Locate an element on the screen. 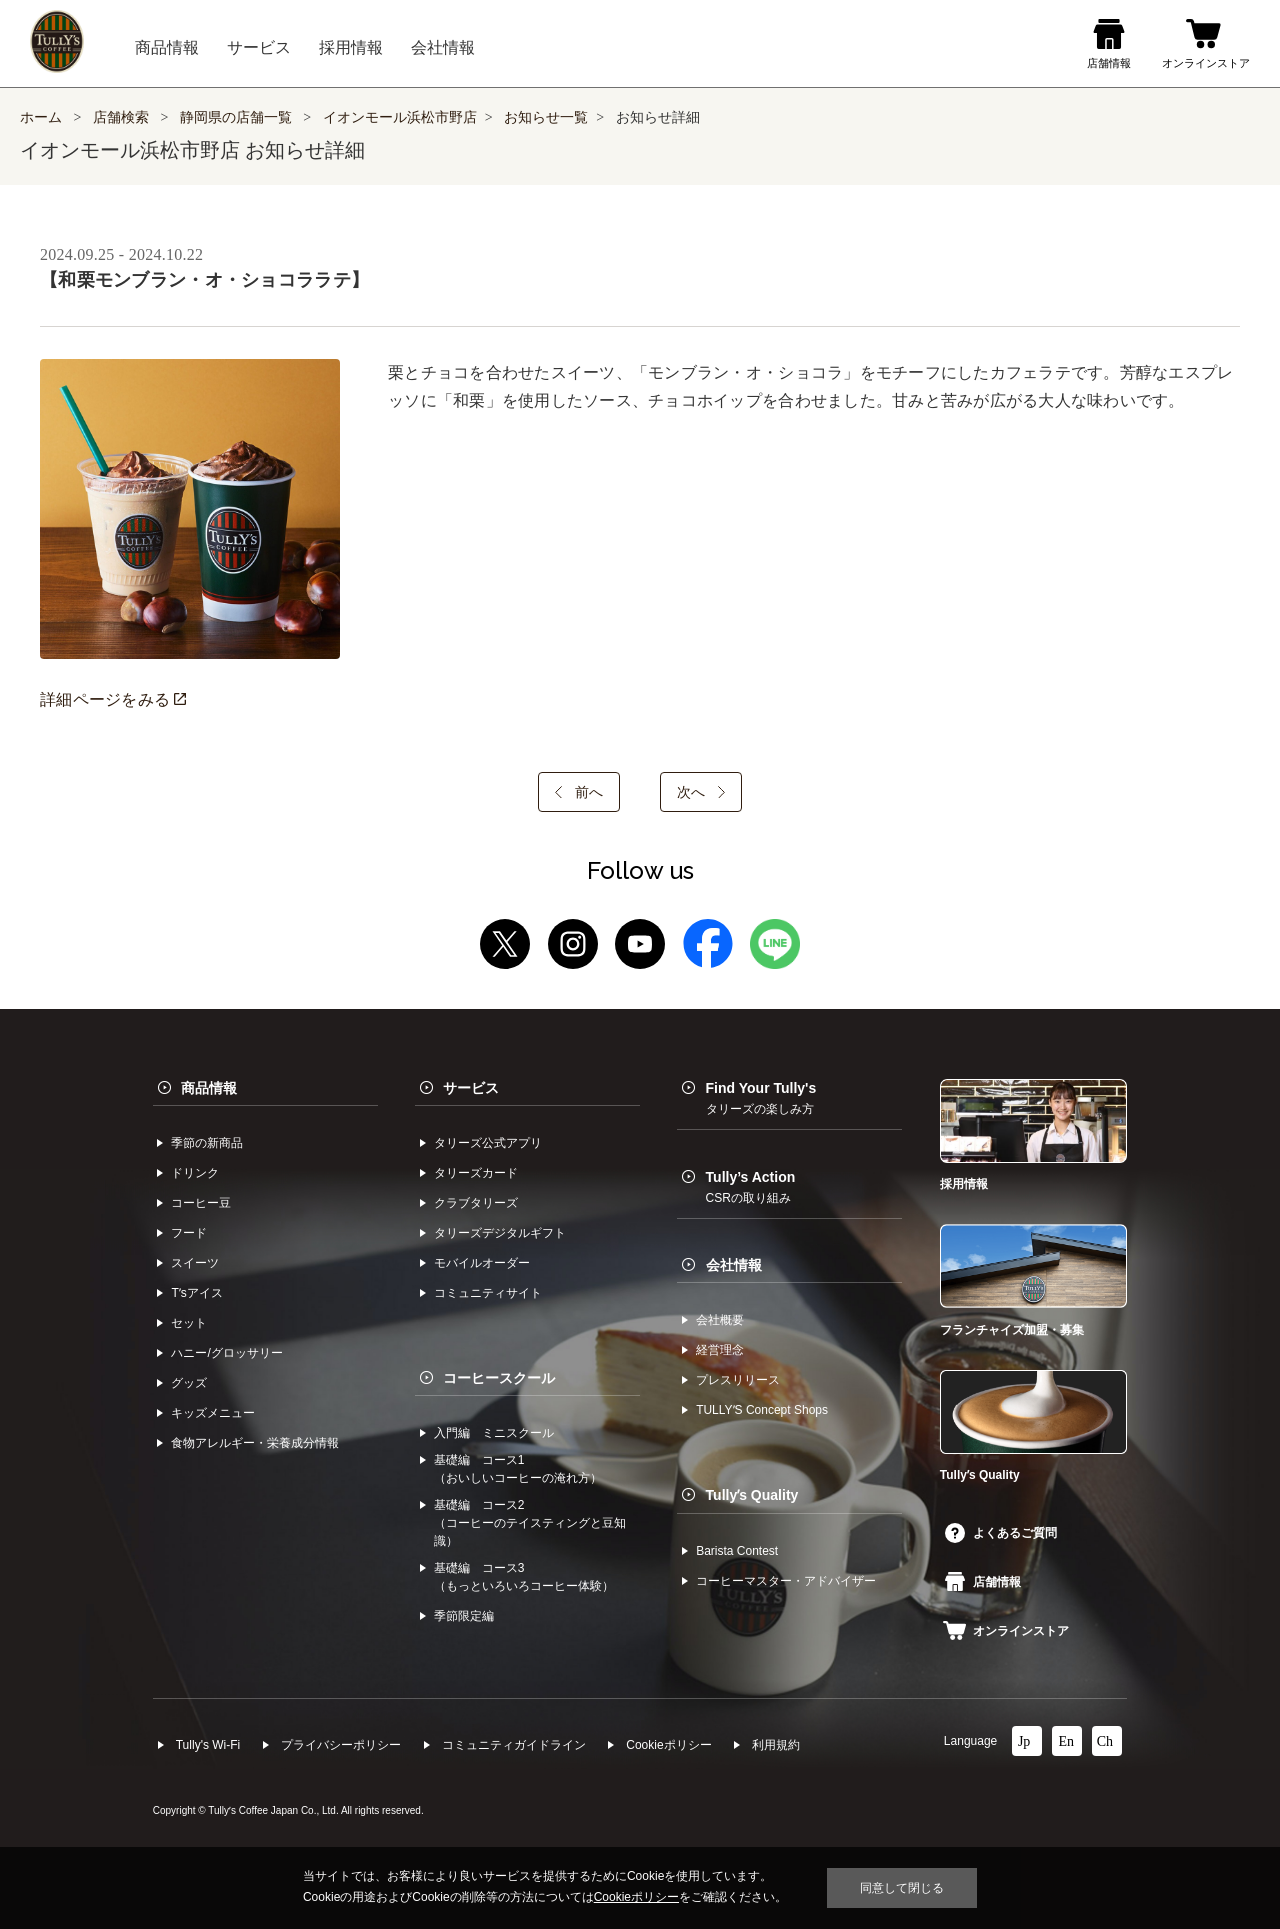 The width and height of the screenshot is (1280, 1929). イオンモール浜松市野店 is located at coordinates (400, 117).